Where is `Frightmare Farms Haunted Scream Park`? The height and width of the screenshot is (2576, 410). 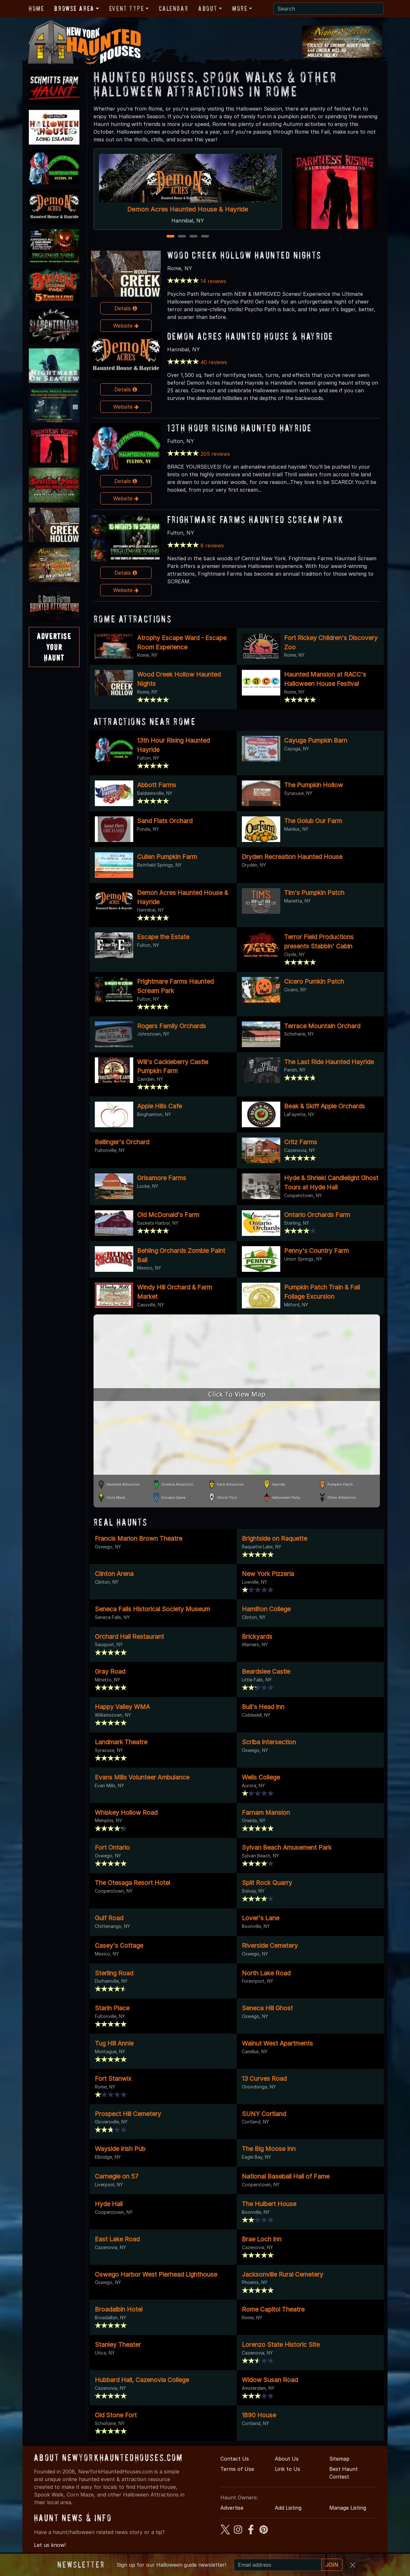
Frightmare Farms Haunted Scream Park is located at coordinates (255, 519).